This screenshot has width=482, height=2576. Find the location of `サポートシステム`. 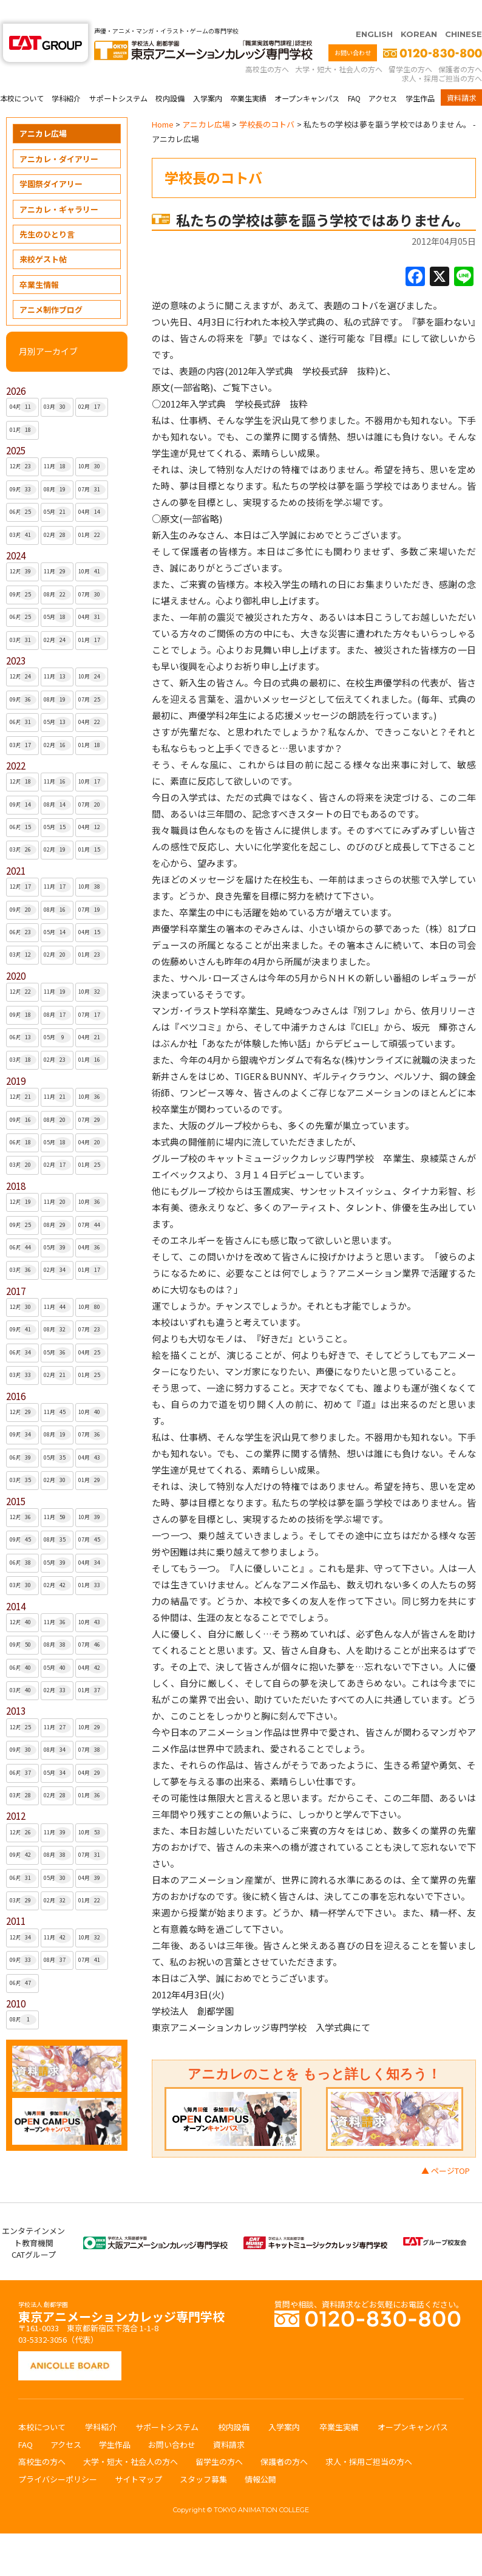

サポートシステム is located at coordinates (118, 74).